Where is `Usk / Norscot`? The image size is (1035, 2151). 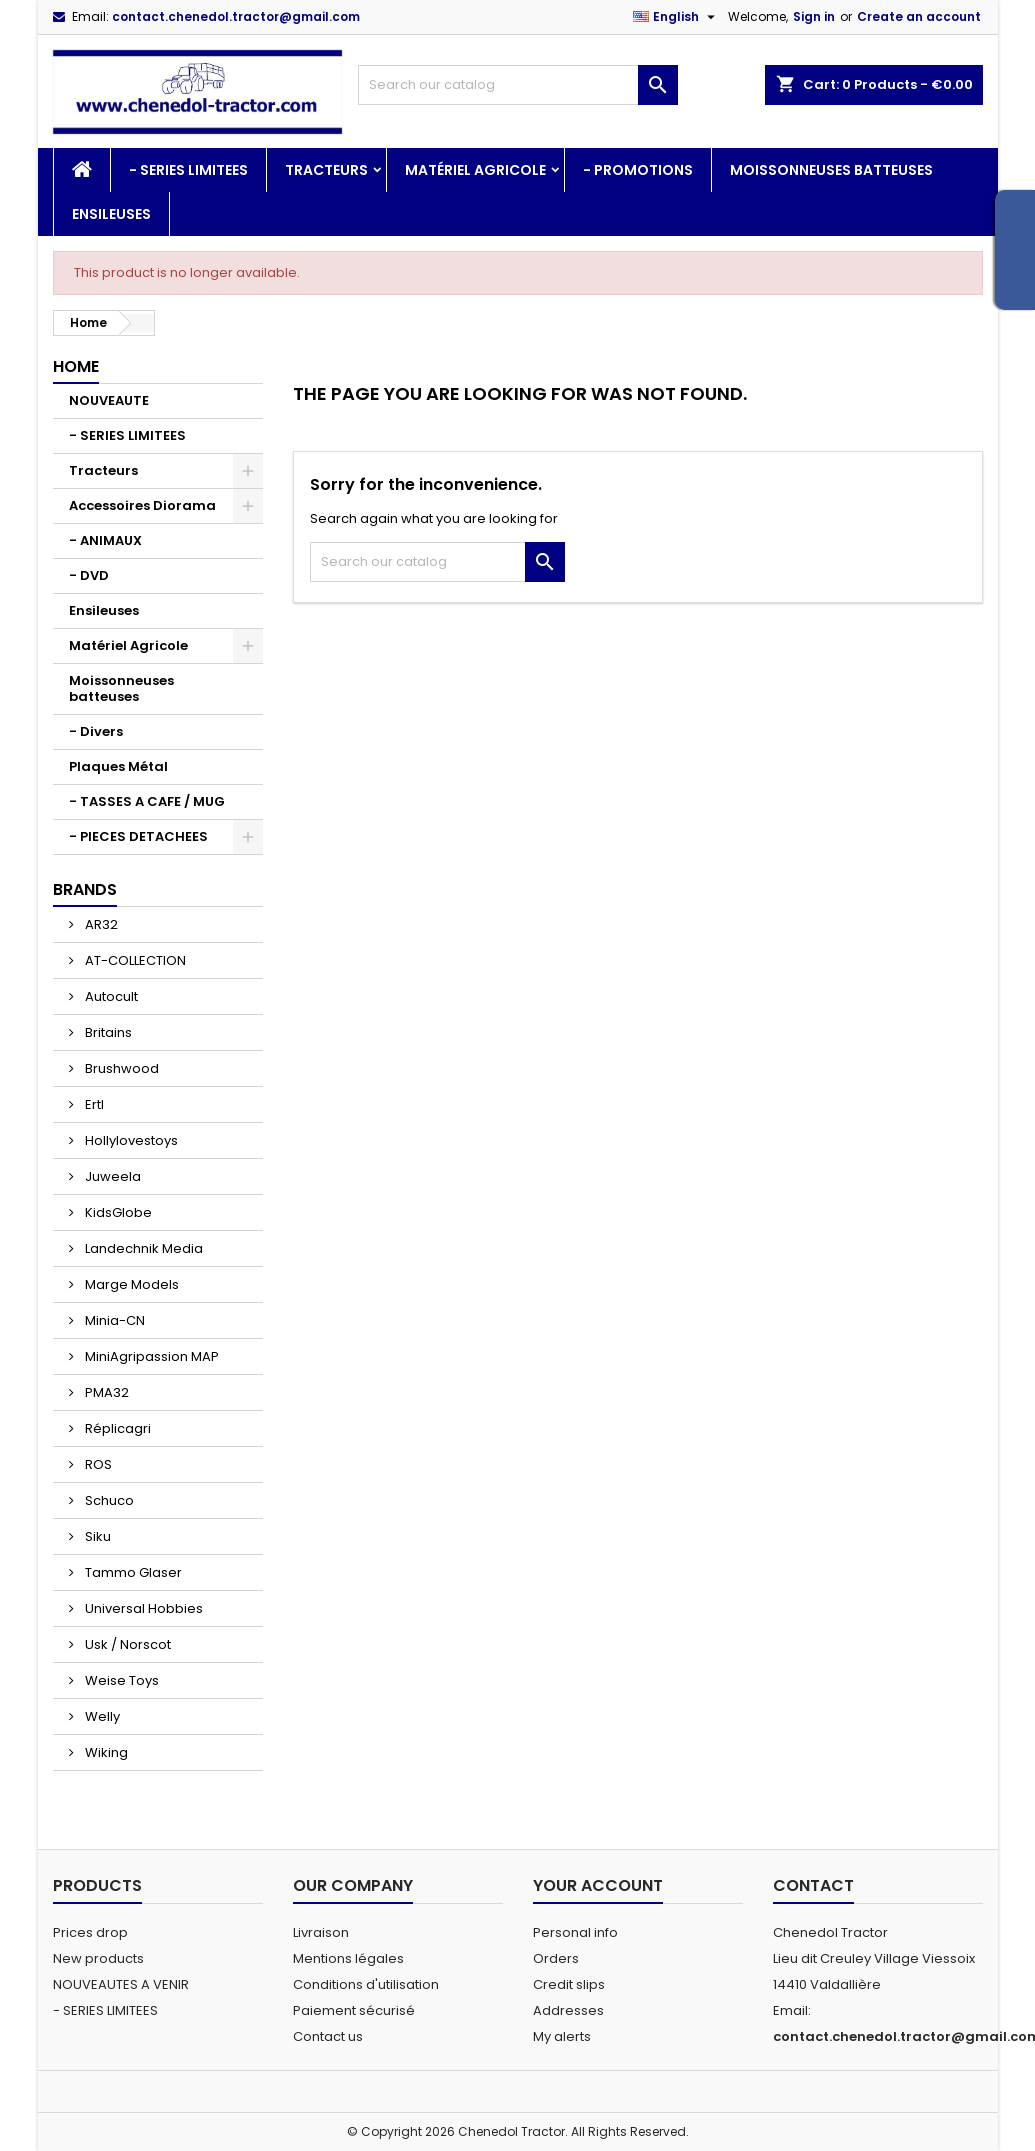
Usk / Norscot is located at coordinates (126, 1644).